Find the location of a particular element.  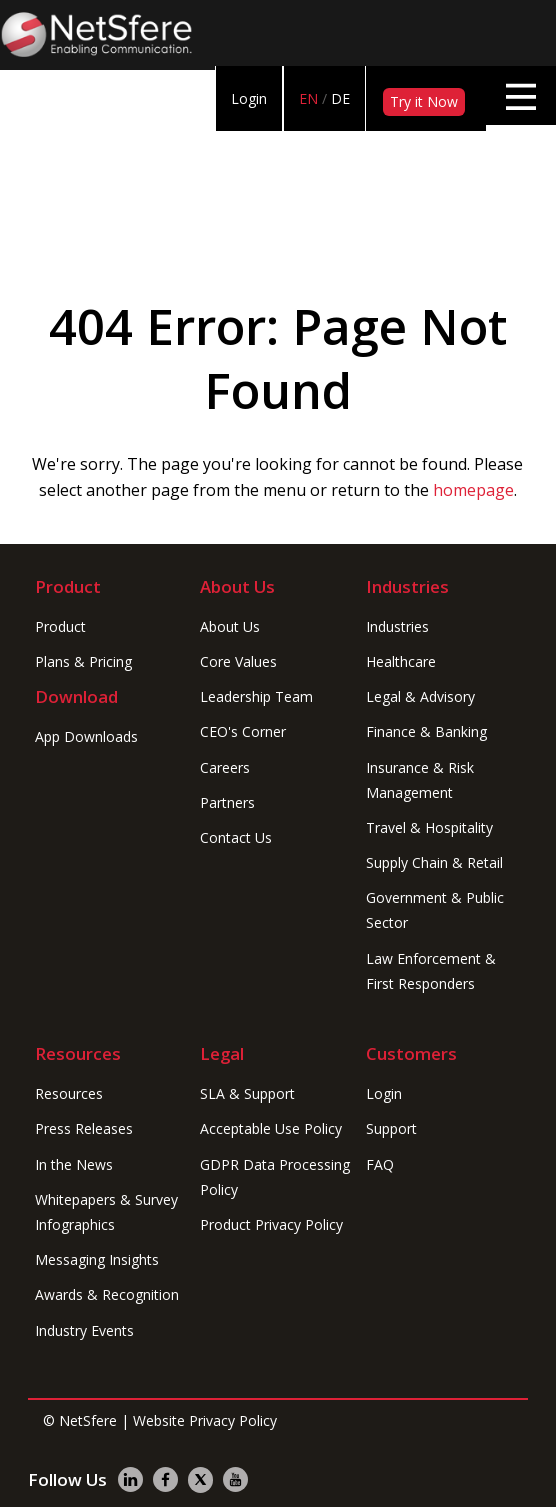

homepage is located at coordinates (473, 490).